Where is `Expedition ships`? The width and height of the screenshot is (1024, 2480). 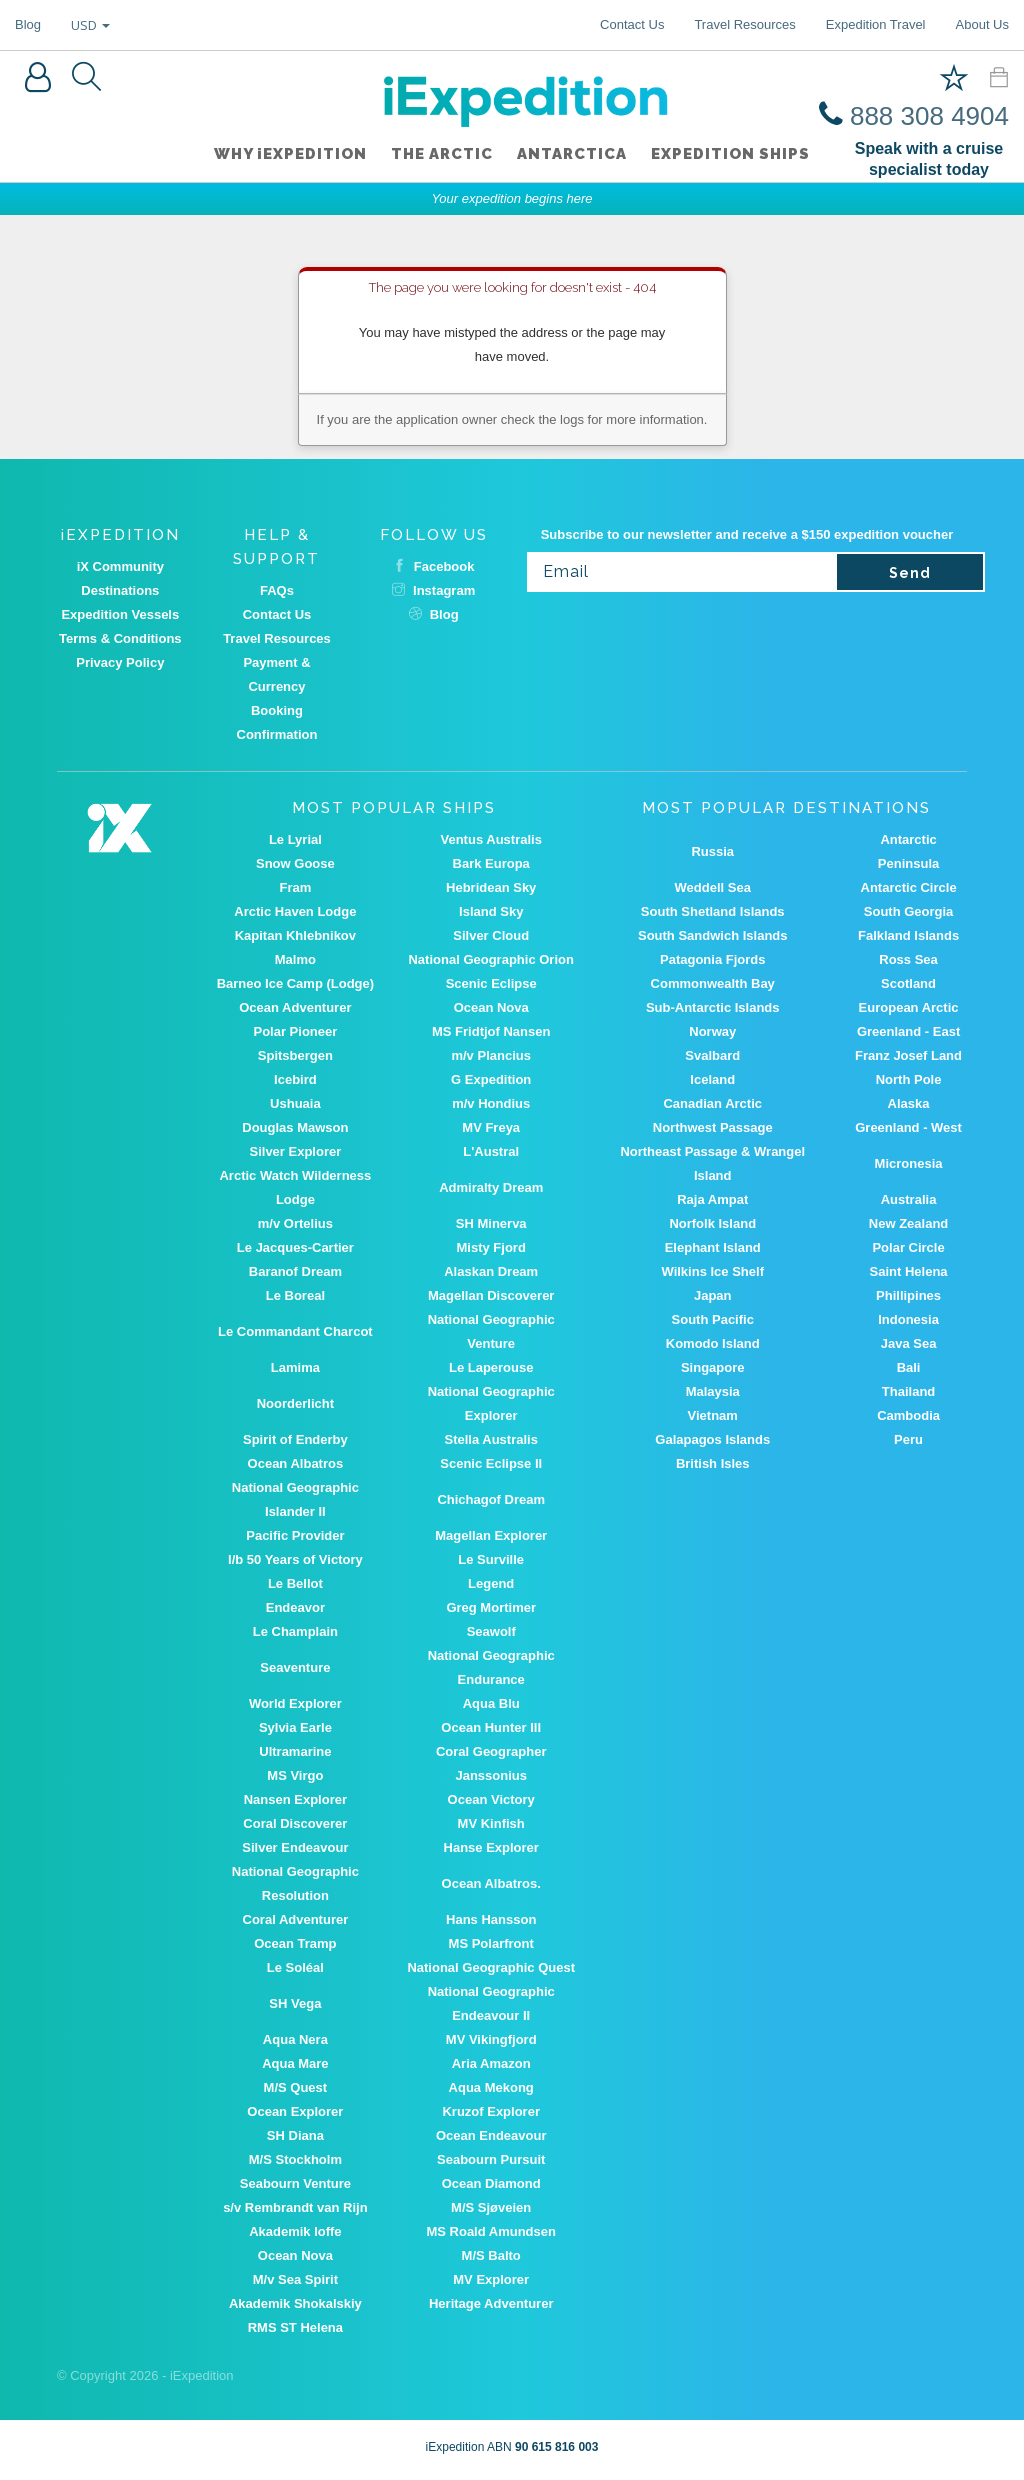
Expedition ships is located at coordinates (730, 154).